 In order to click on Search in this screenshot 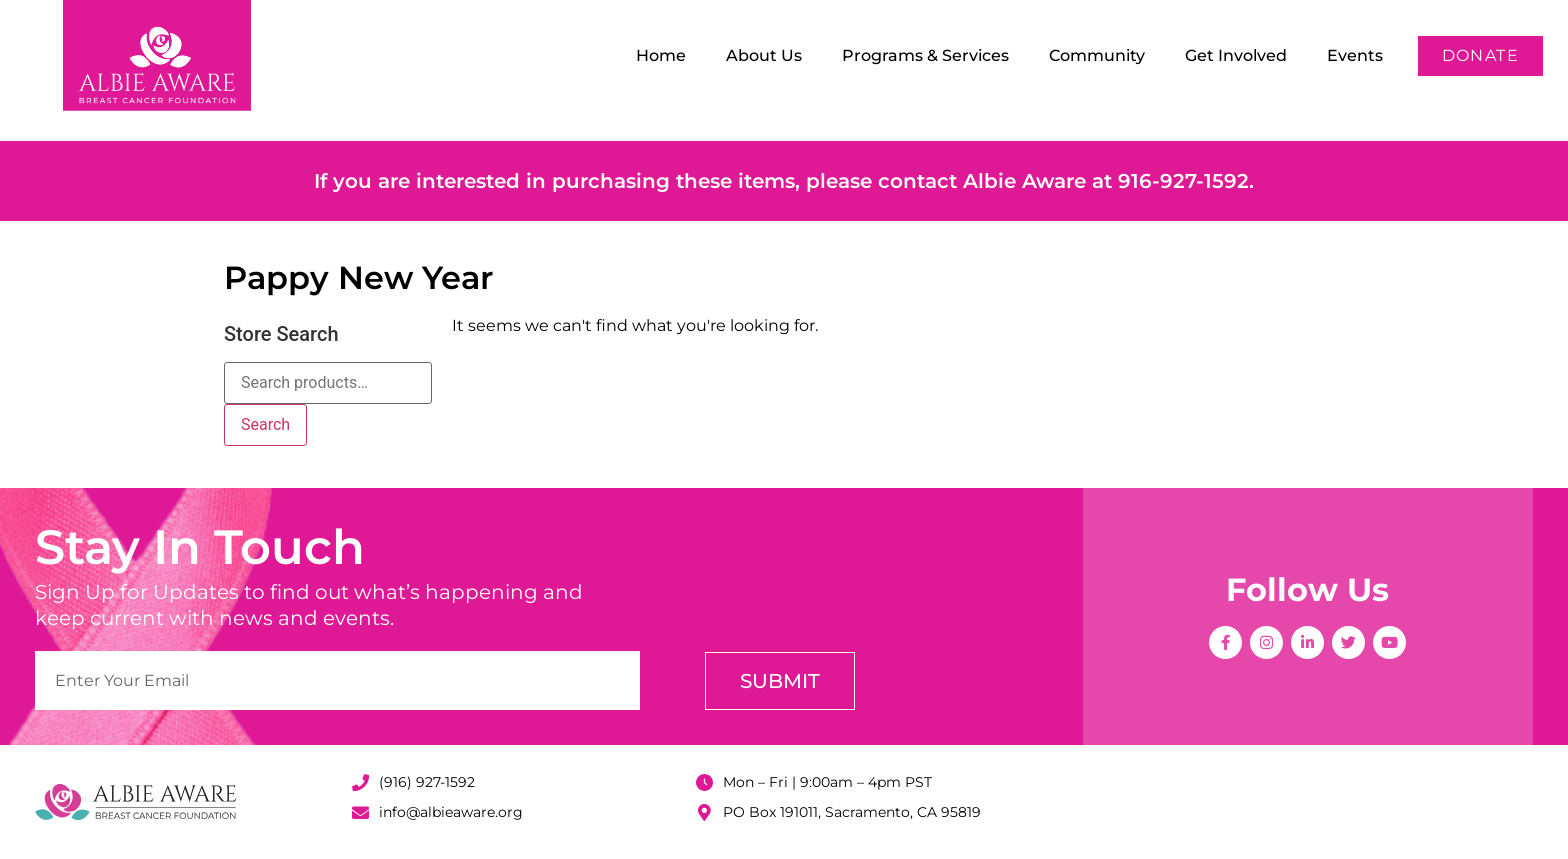, I will do `click(265, 424)`.